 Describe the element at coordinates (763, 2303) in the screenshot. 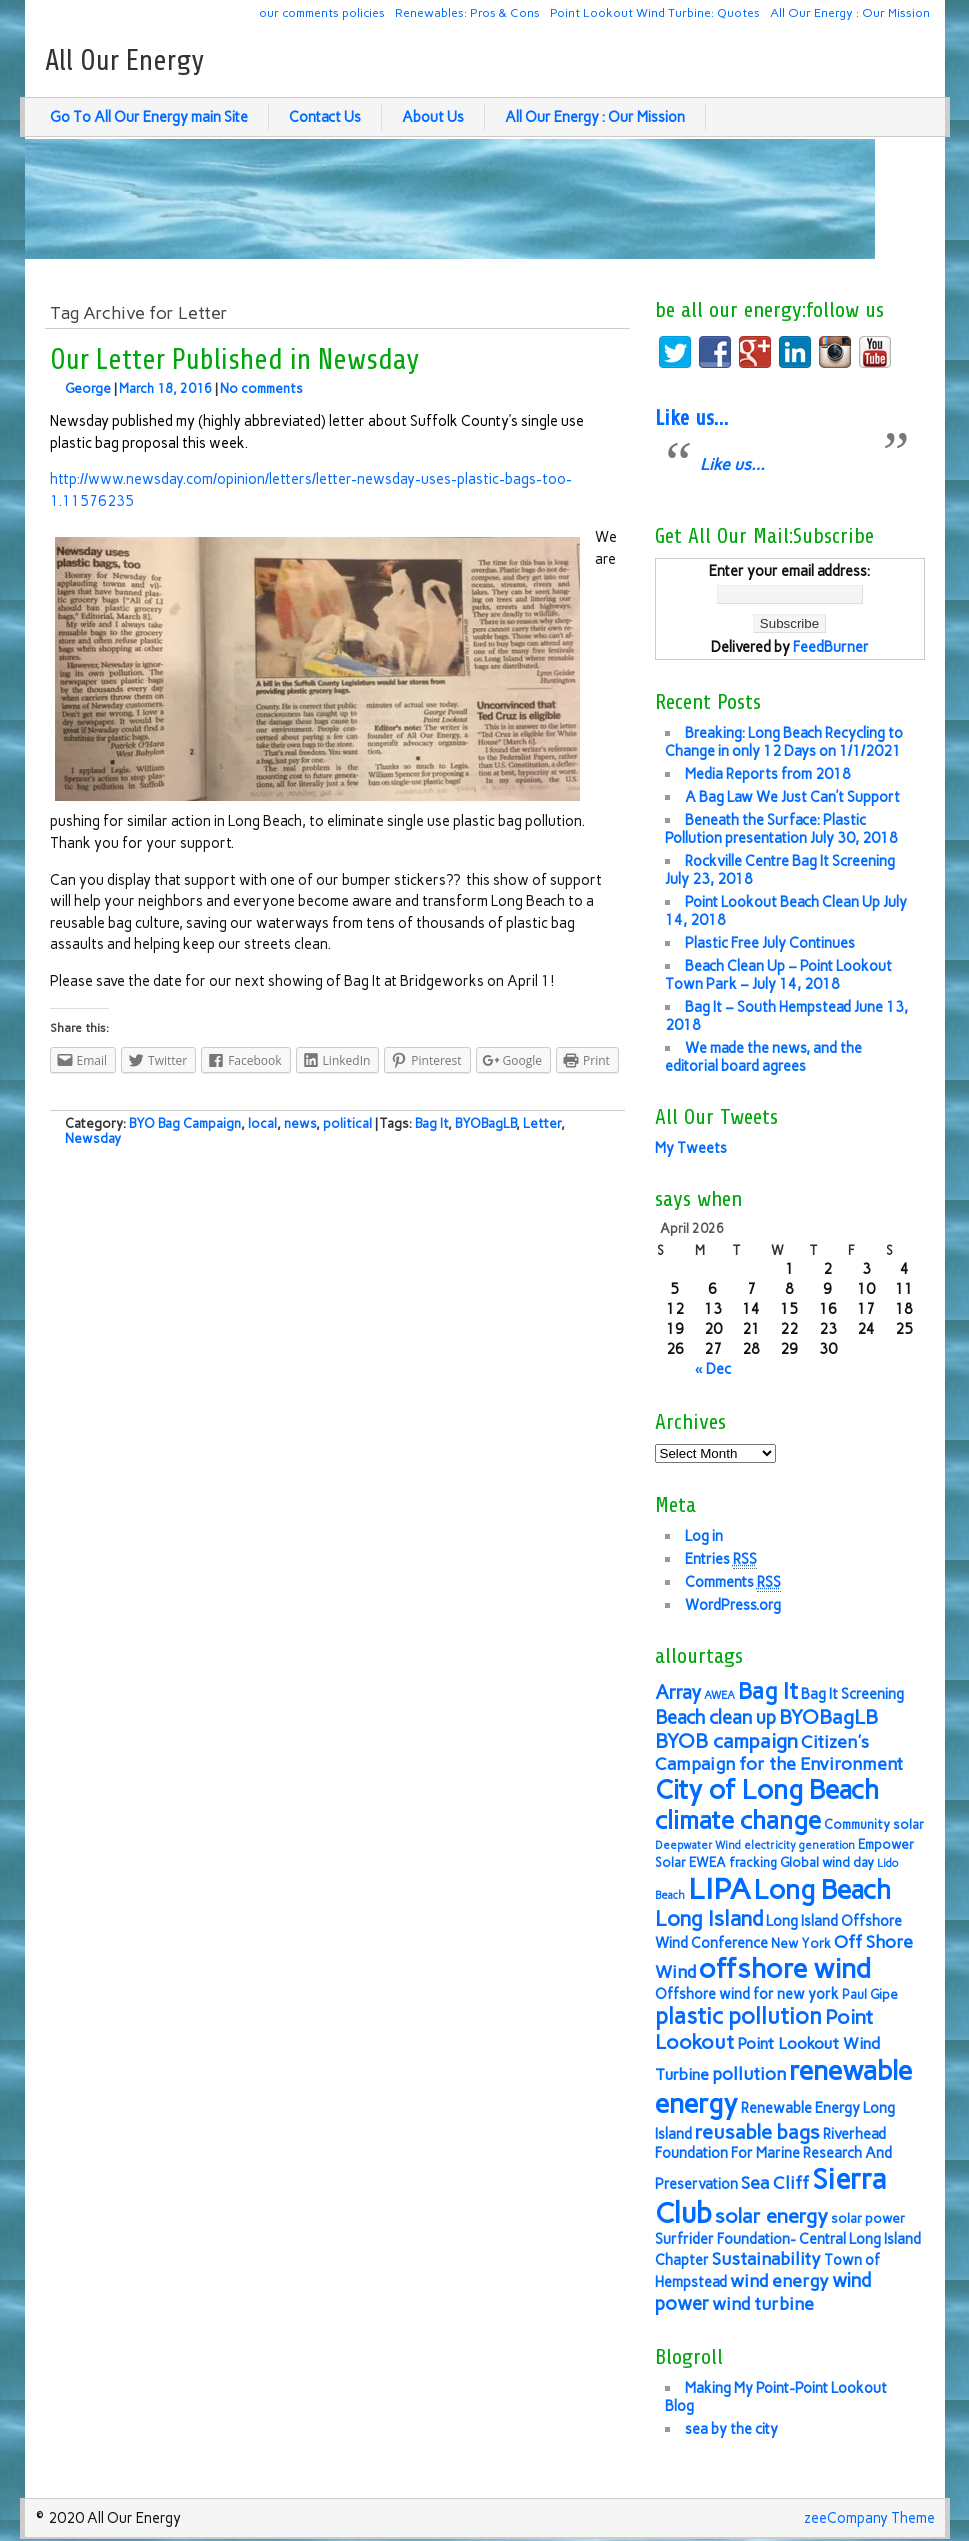

I see `wind turbine [wind turbine (9 items)]` at that location.